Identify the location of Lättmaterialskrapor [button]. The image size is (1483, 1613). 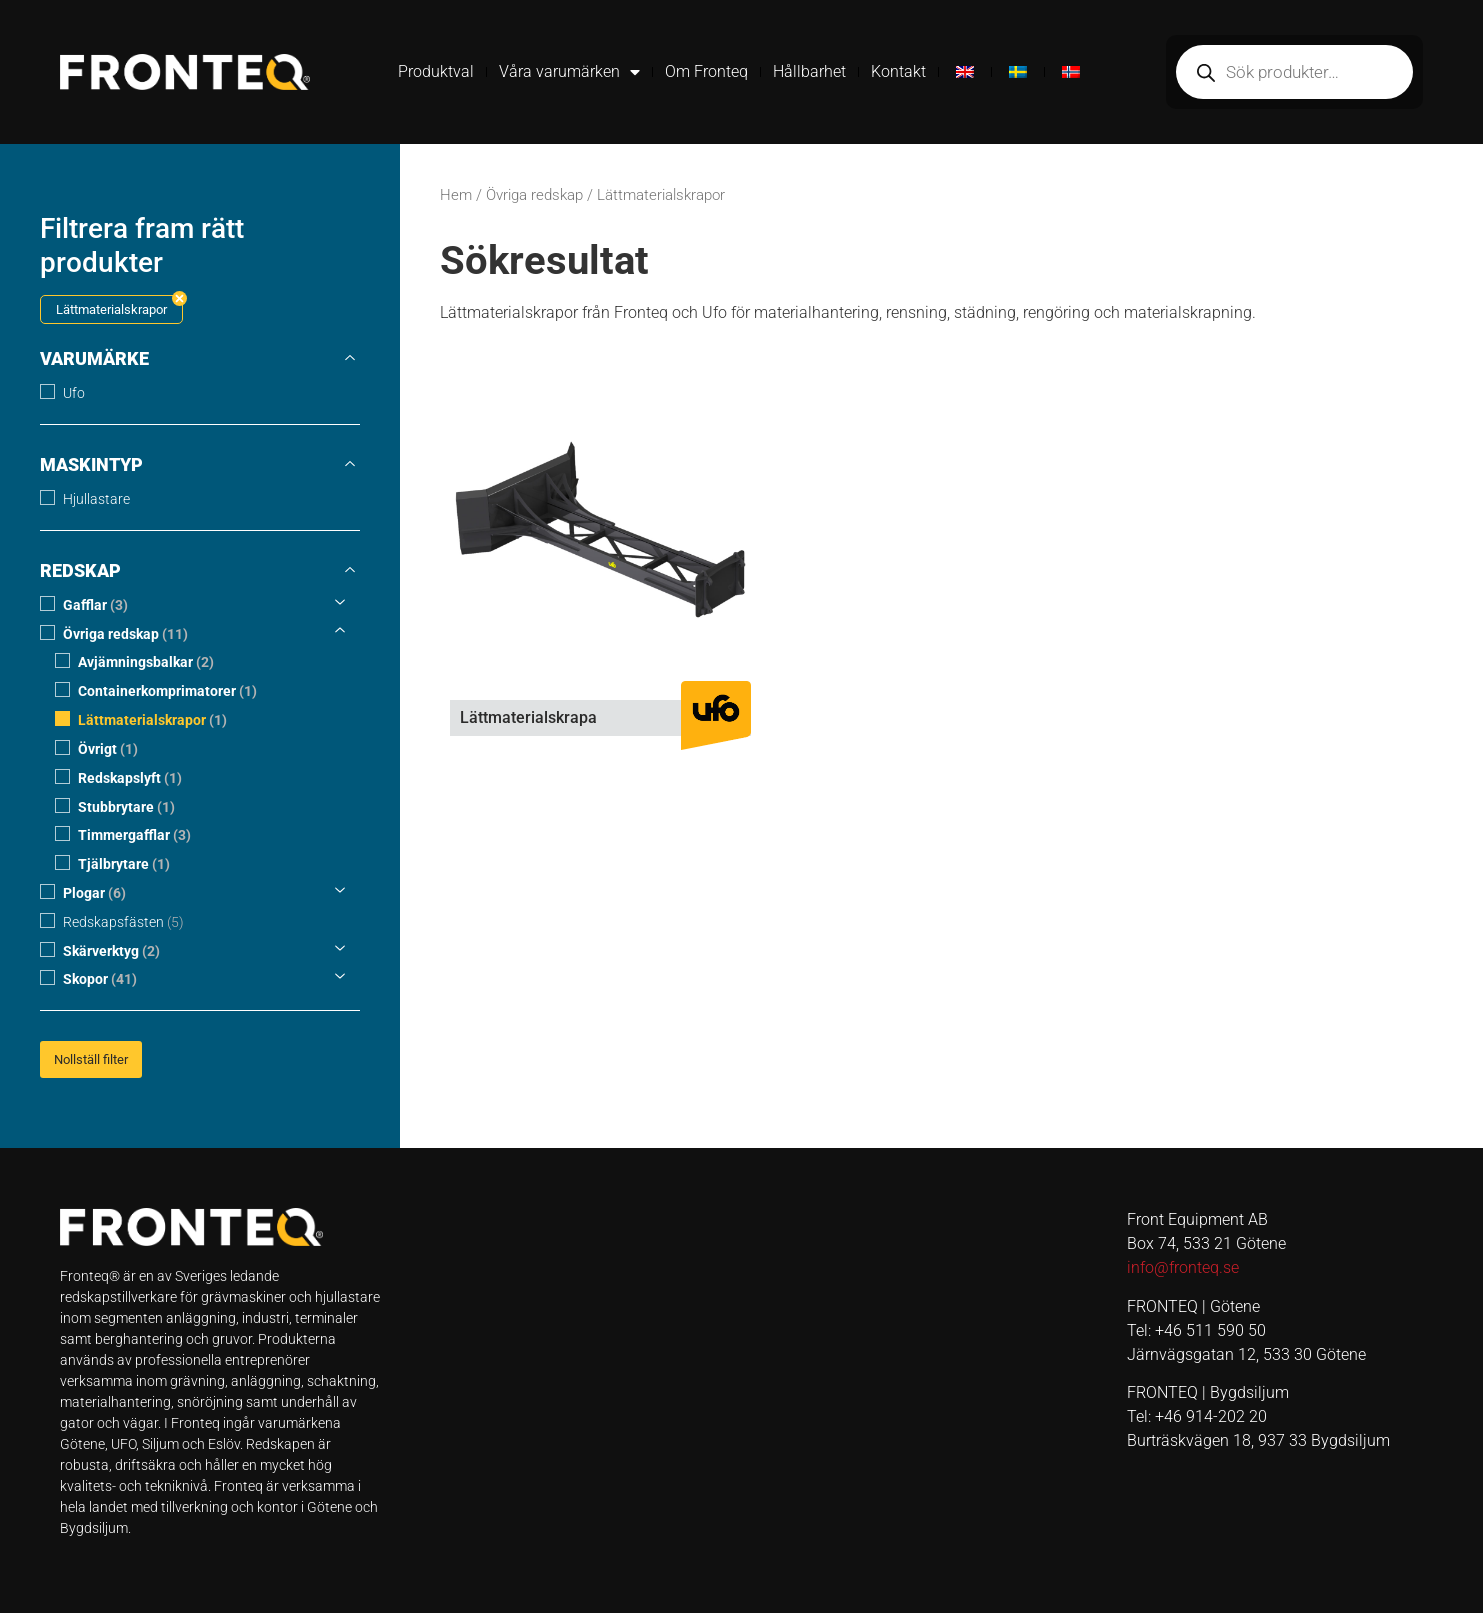
(152, 720).